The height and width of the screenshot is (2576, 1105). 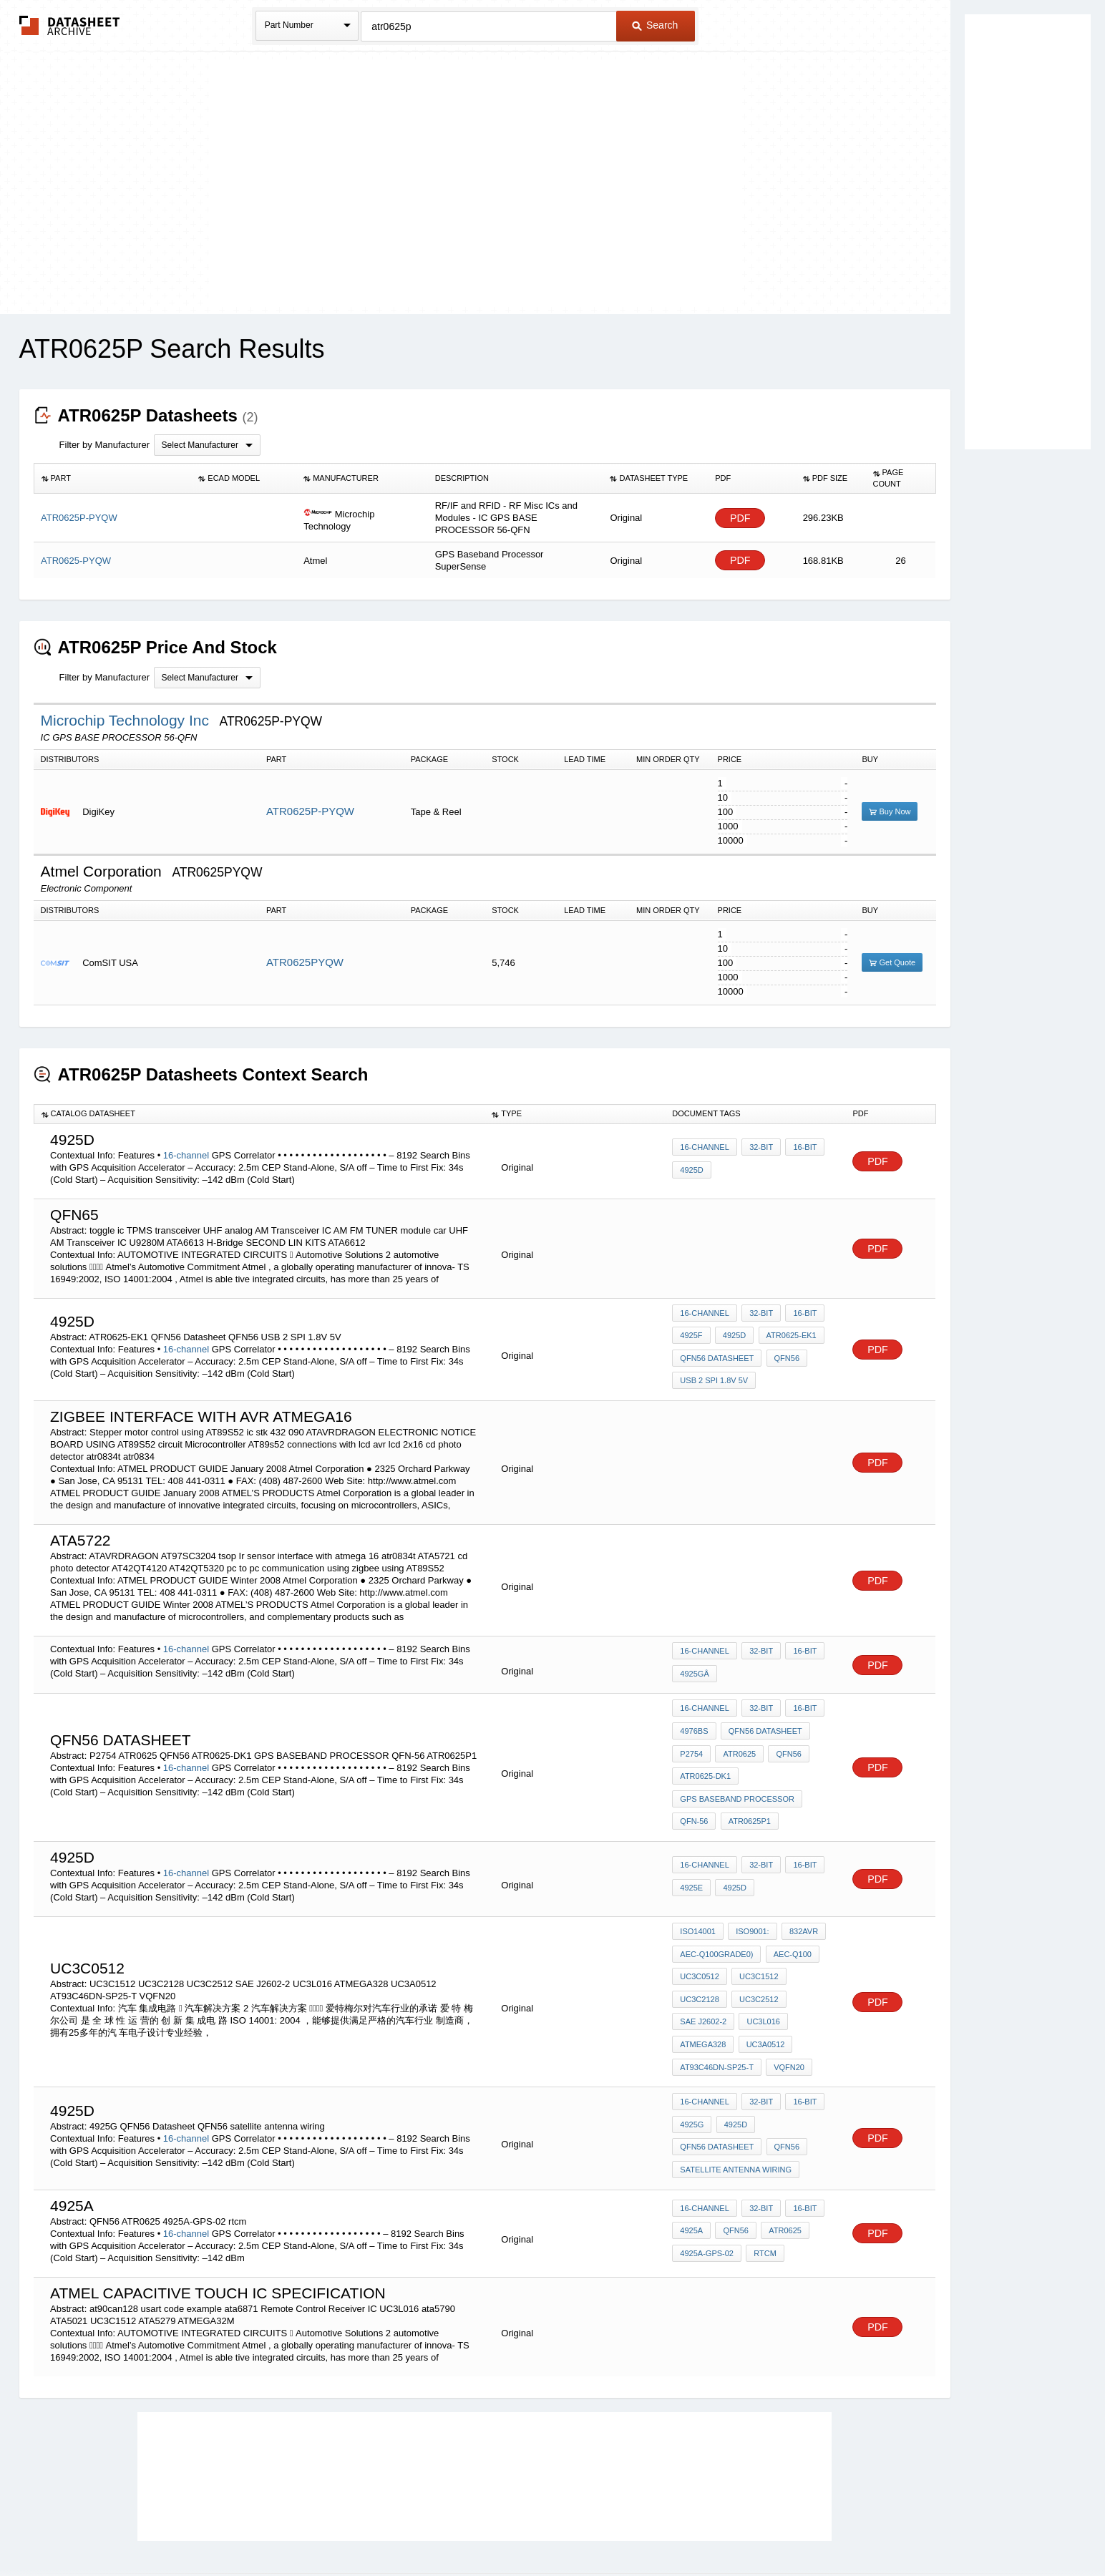 I want to click on QFN56, so click(x=784, y=1351).